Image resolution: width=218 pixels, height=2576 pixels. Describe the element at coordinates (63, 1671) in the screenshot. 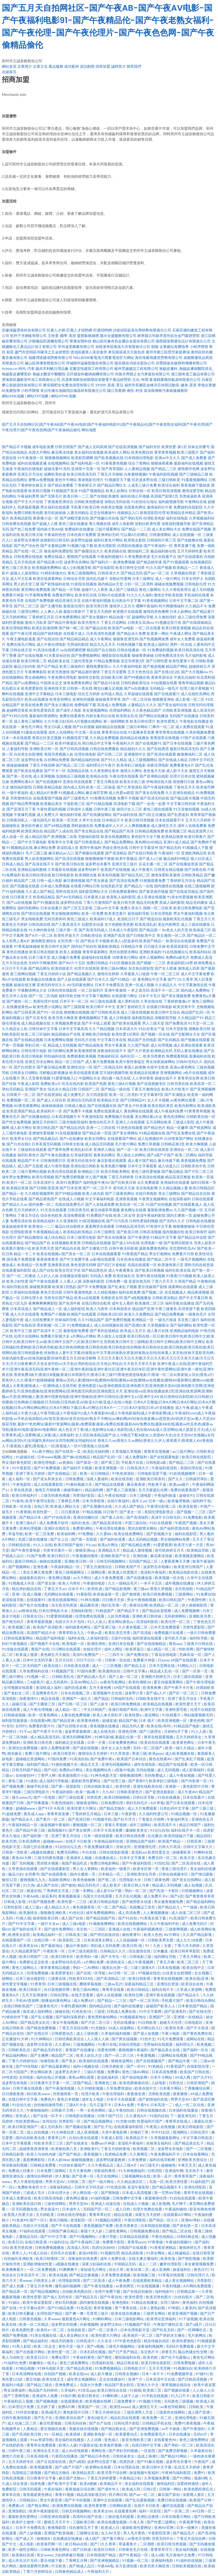

I see `91视频国产亚` at that location.